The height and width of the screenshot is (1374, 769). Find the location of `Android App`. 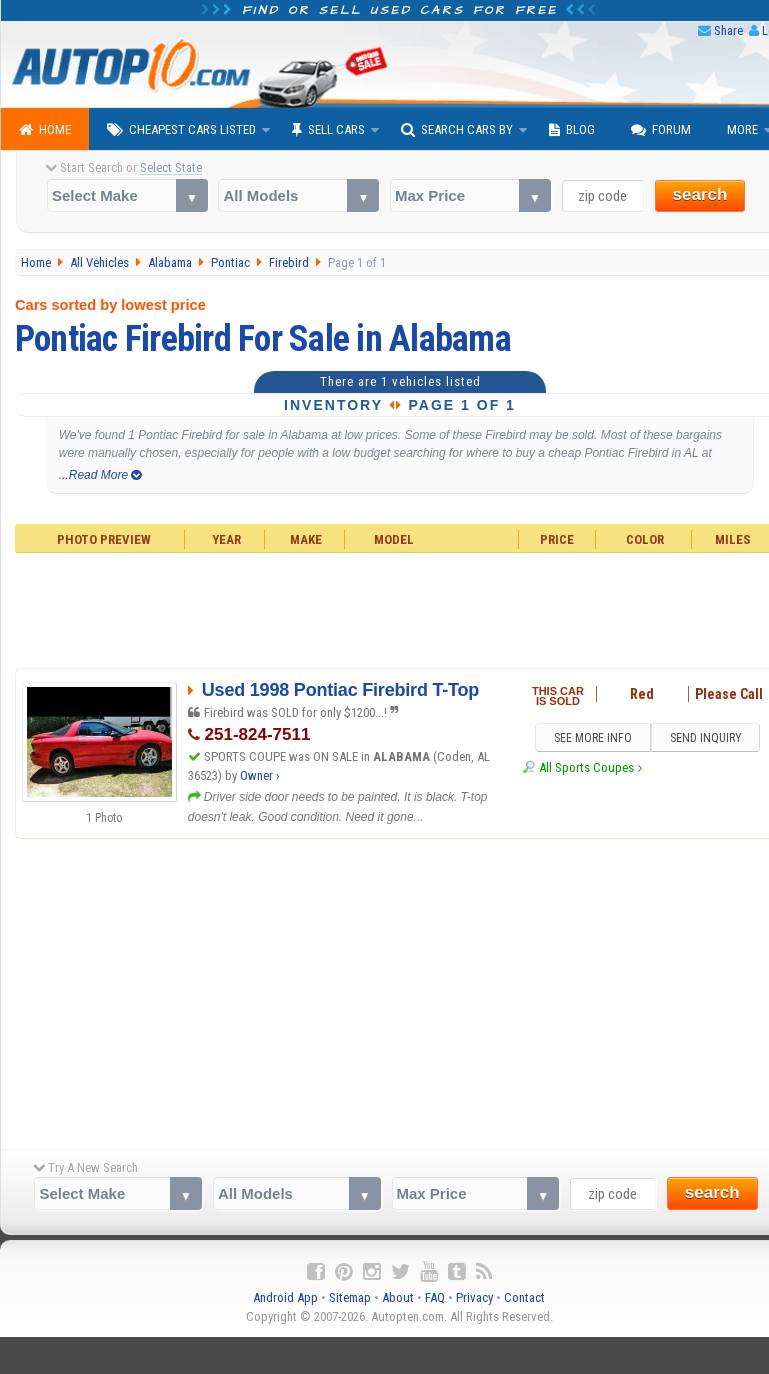

Android App is located at coordinates (285, 1297).